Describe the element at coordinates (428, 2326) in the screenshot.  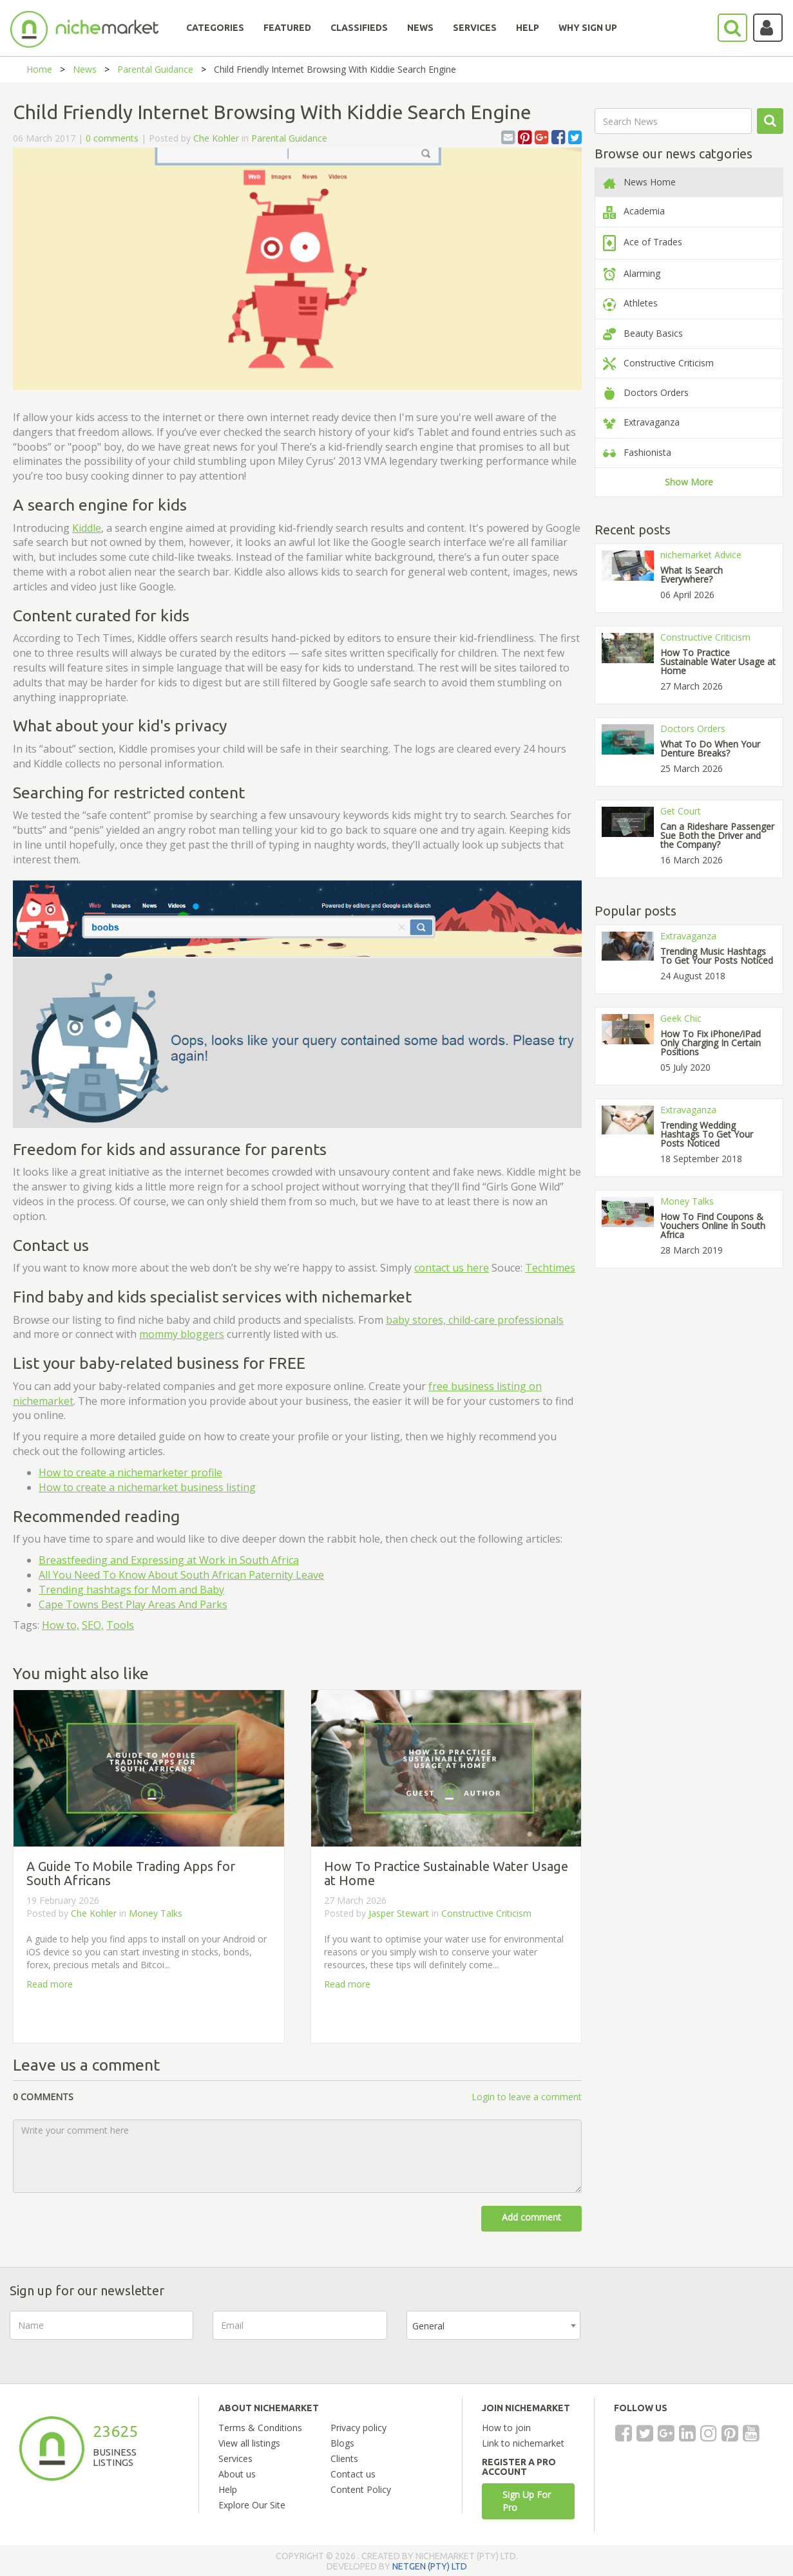
I see `General [textbox]` at that location.